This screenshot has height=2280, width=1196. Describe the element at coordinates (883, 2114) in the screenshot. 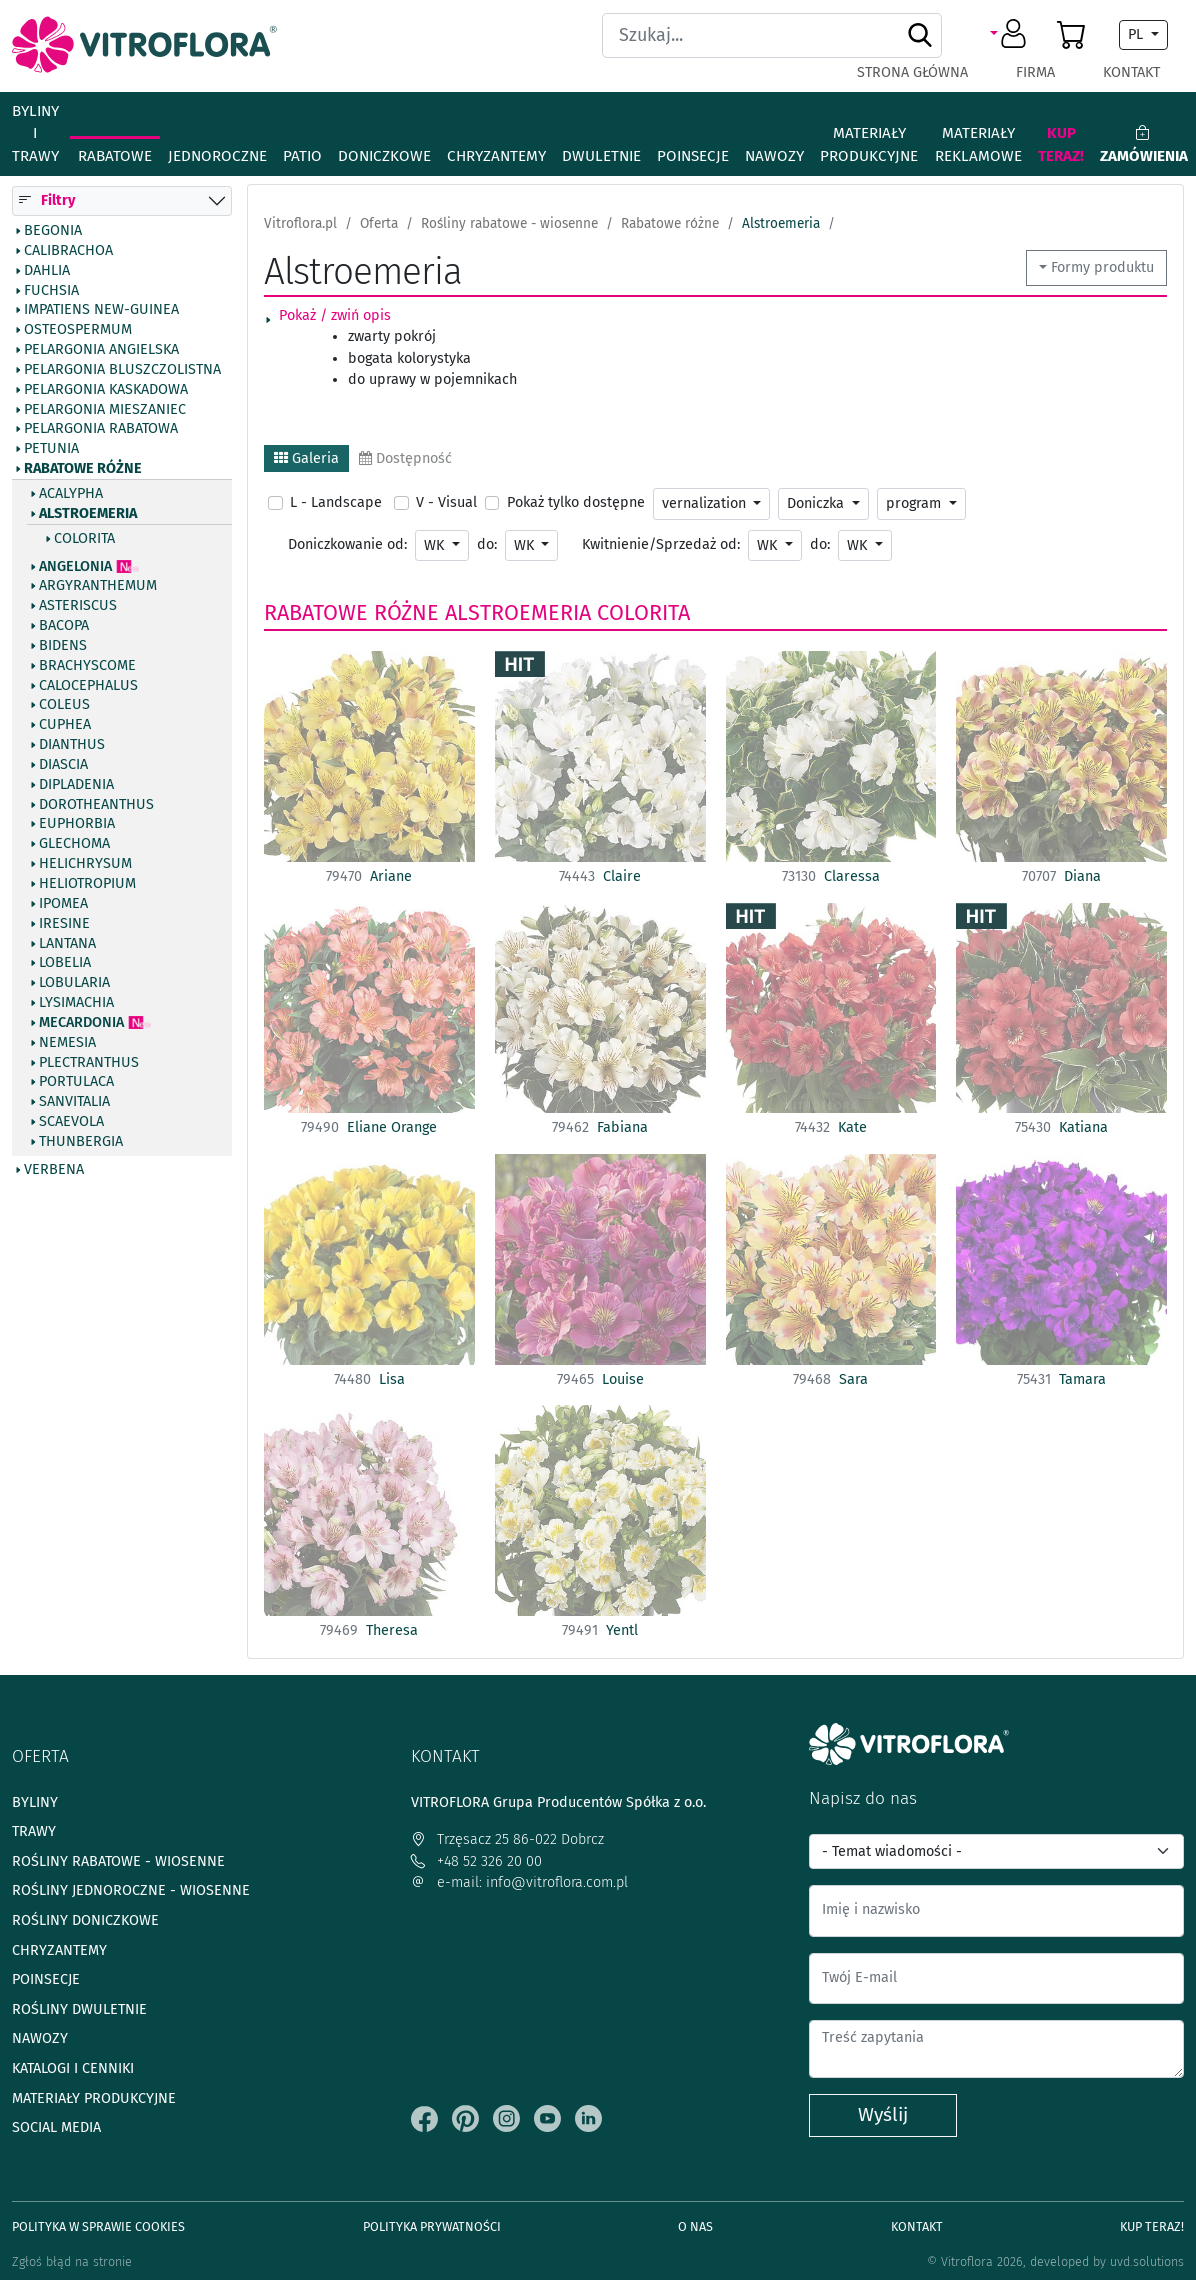

I see `Wyślij` at that location.